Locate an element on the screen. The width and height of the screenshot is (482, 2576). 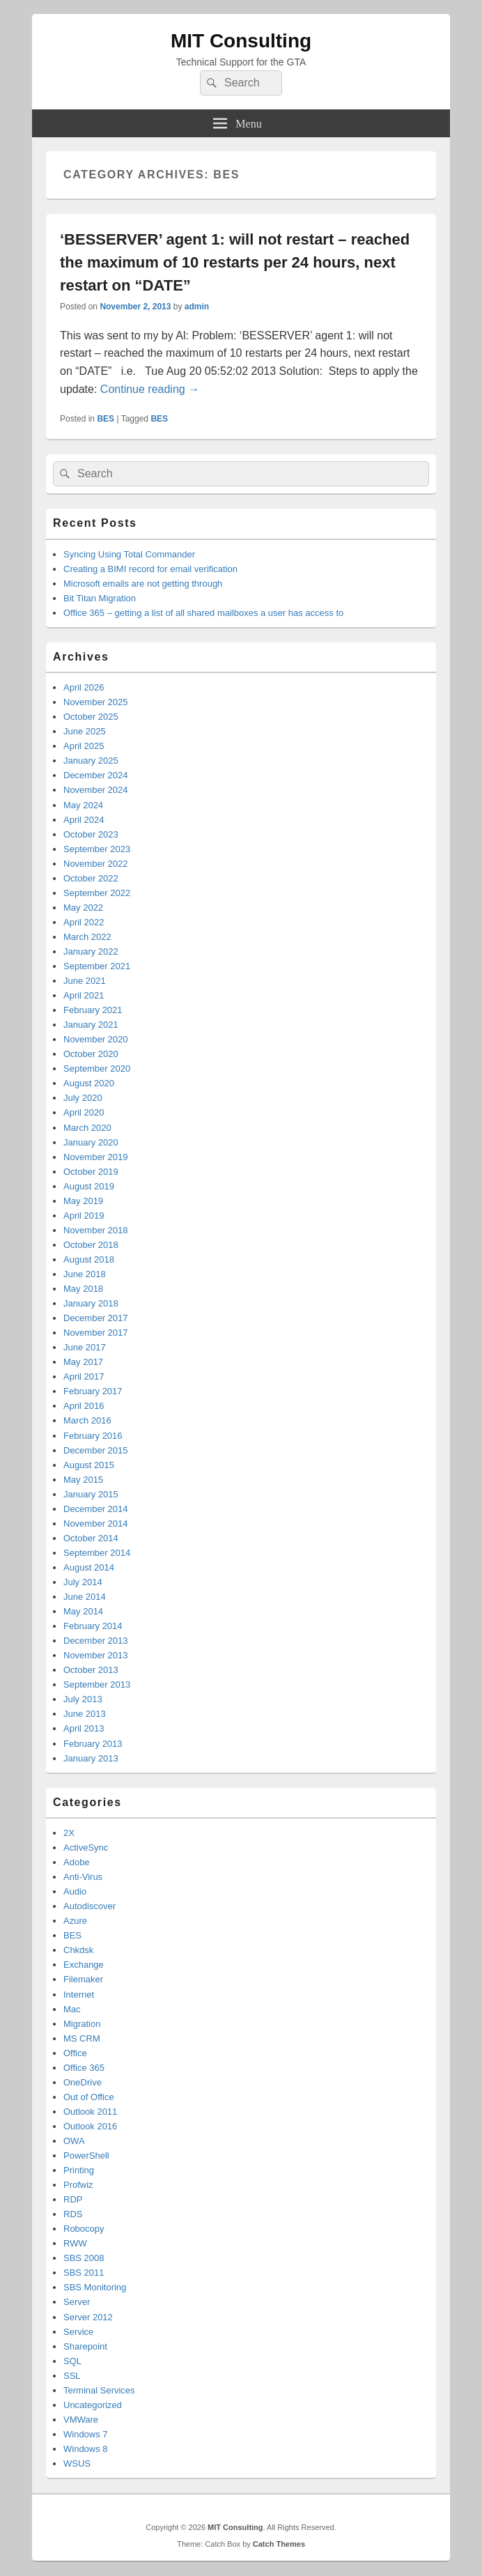
April 2021 is located at coordinates (83, 995).